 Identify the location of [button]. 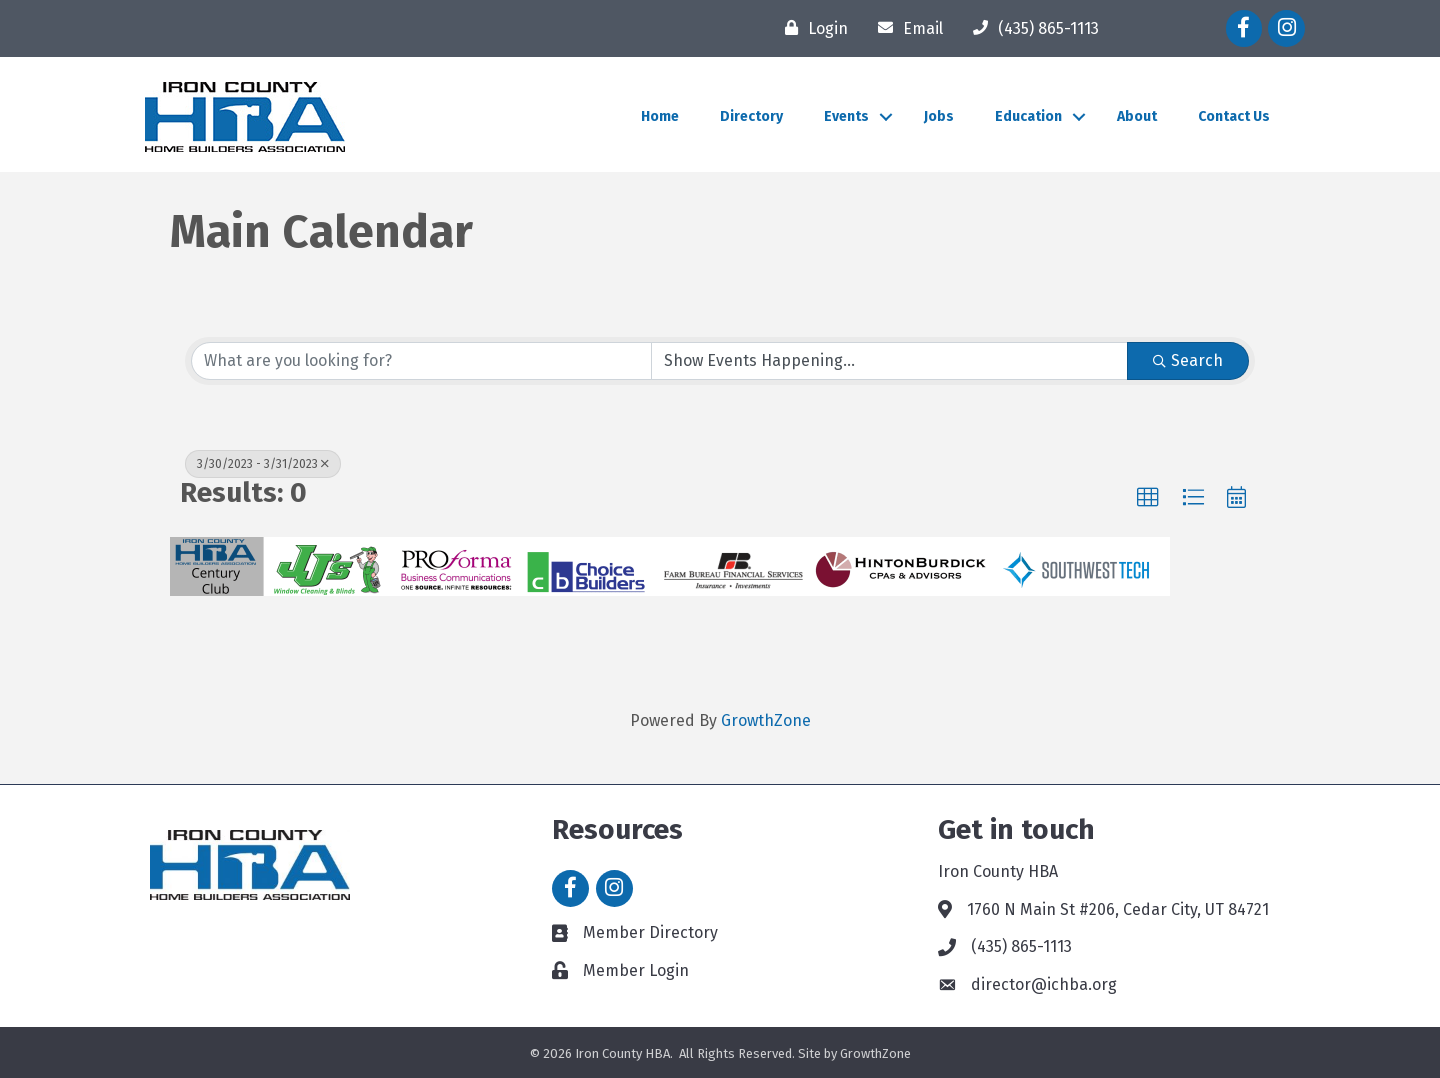
(1148, 498).